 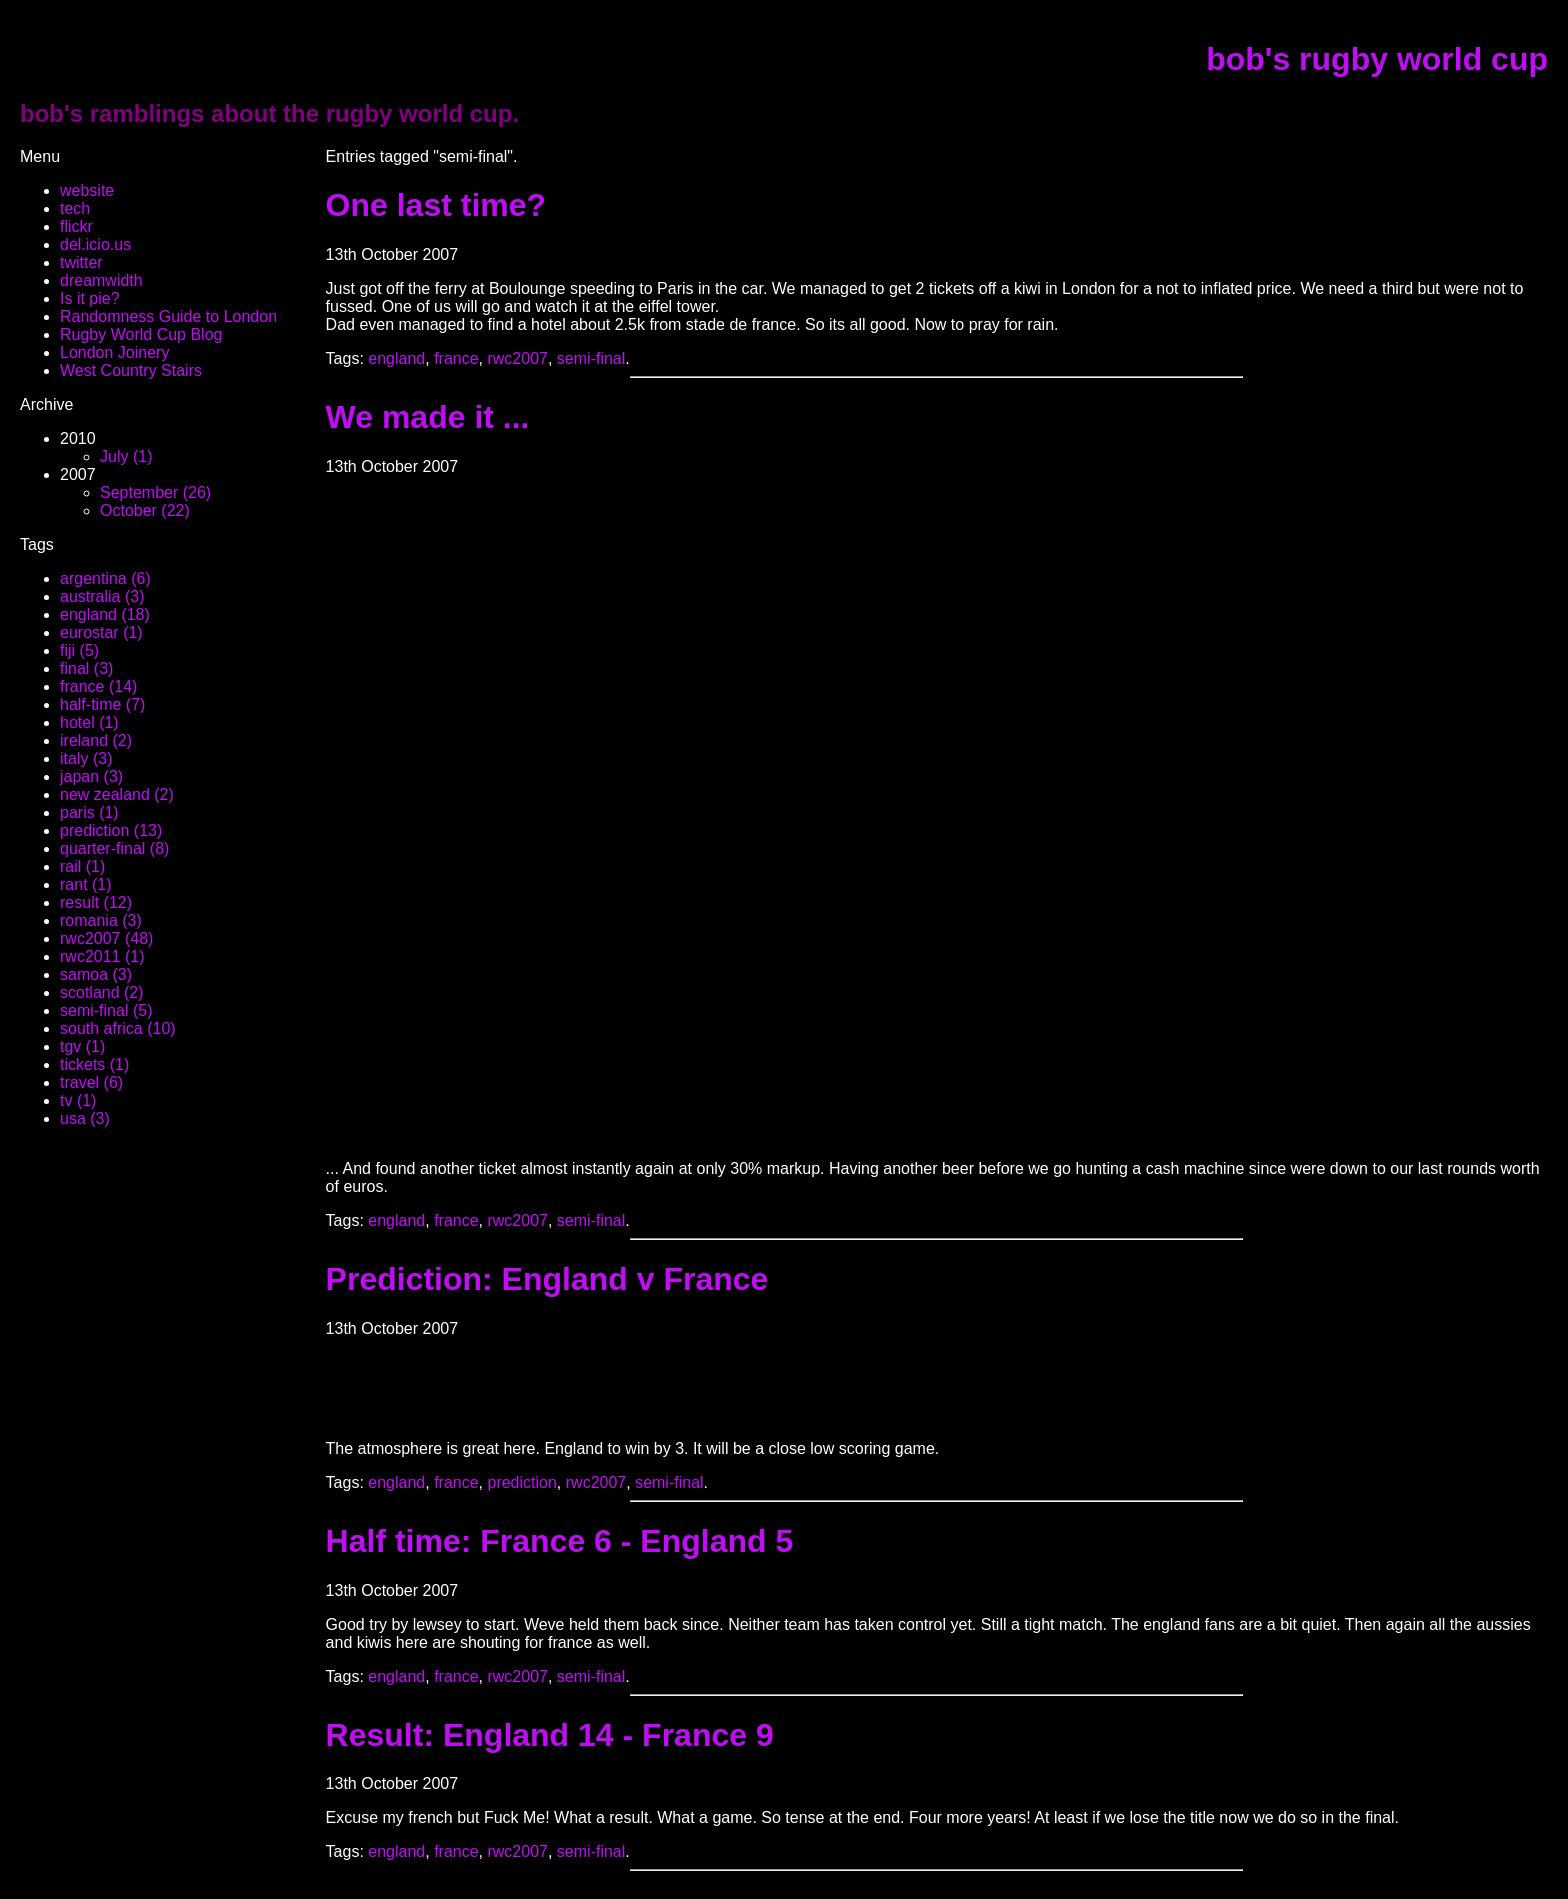 What do you see at coordinates (155, 492) in the screenshot?
I see `September (26)` at bounding box center [155, 492].